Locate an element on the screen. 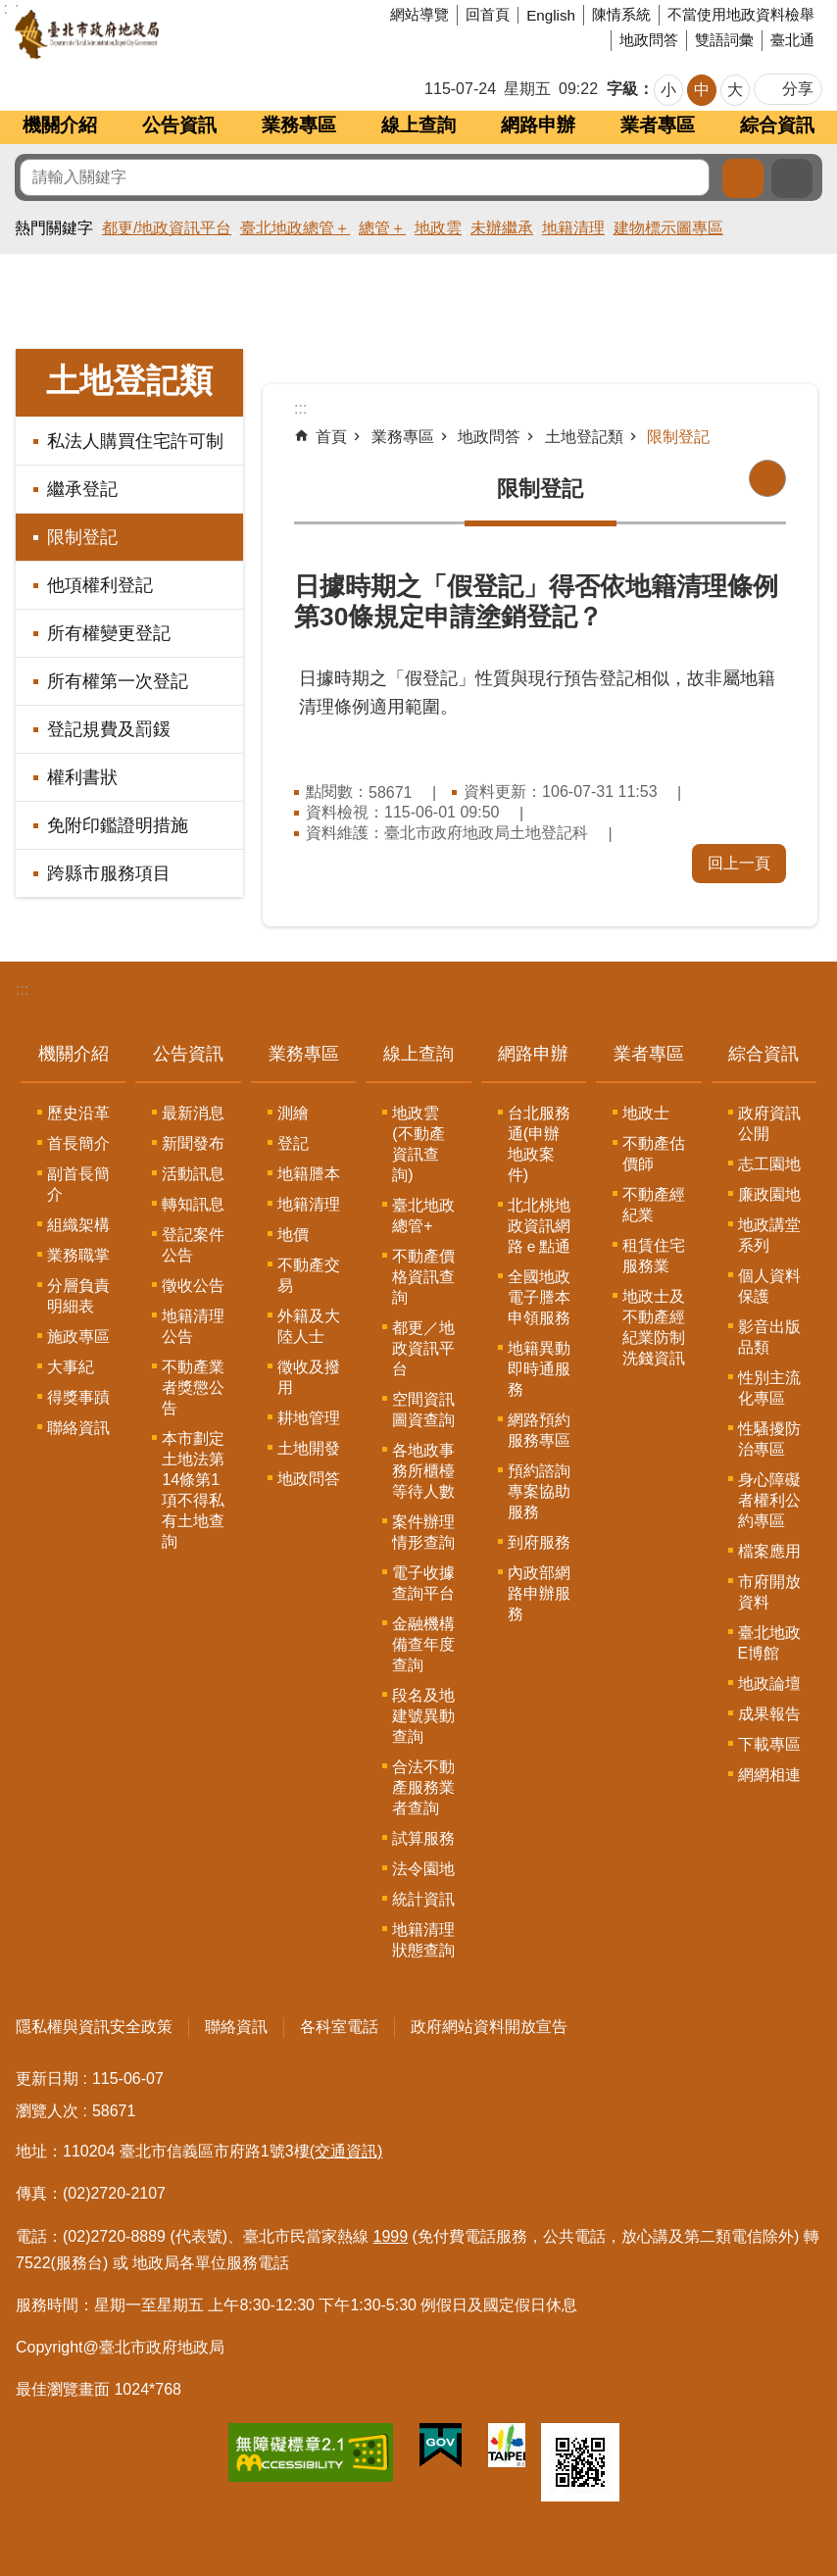 The width and height of the screenshot is (837, 2576). 地政論壇 is located at coordinates (769, 1683).